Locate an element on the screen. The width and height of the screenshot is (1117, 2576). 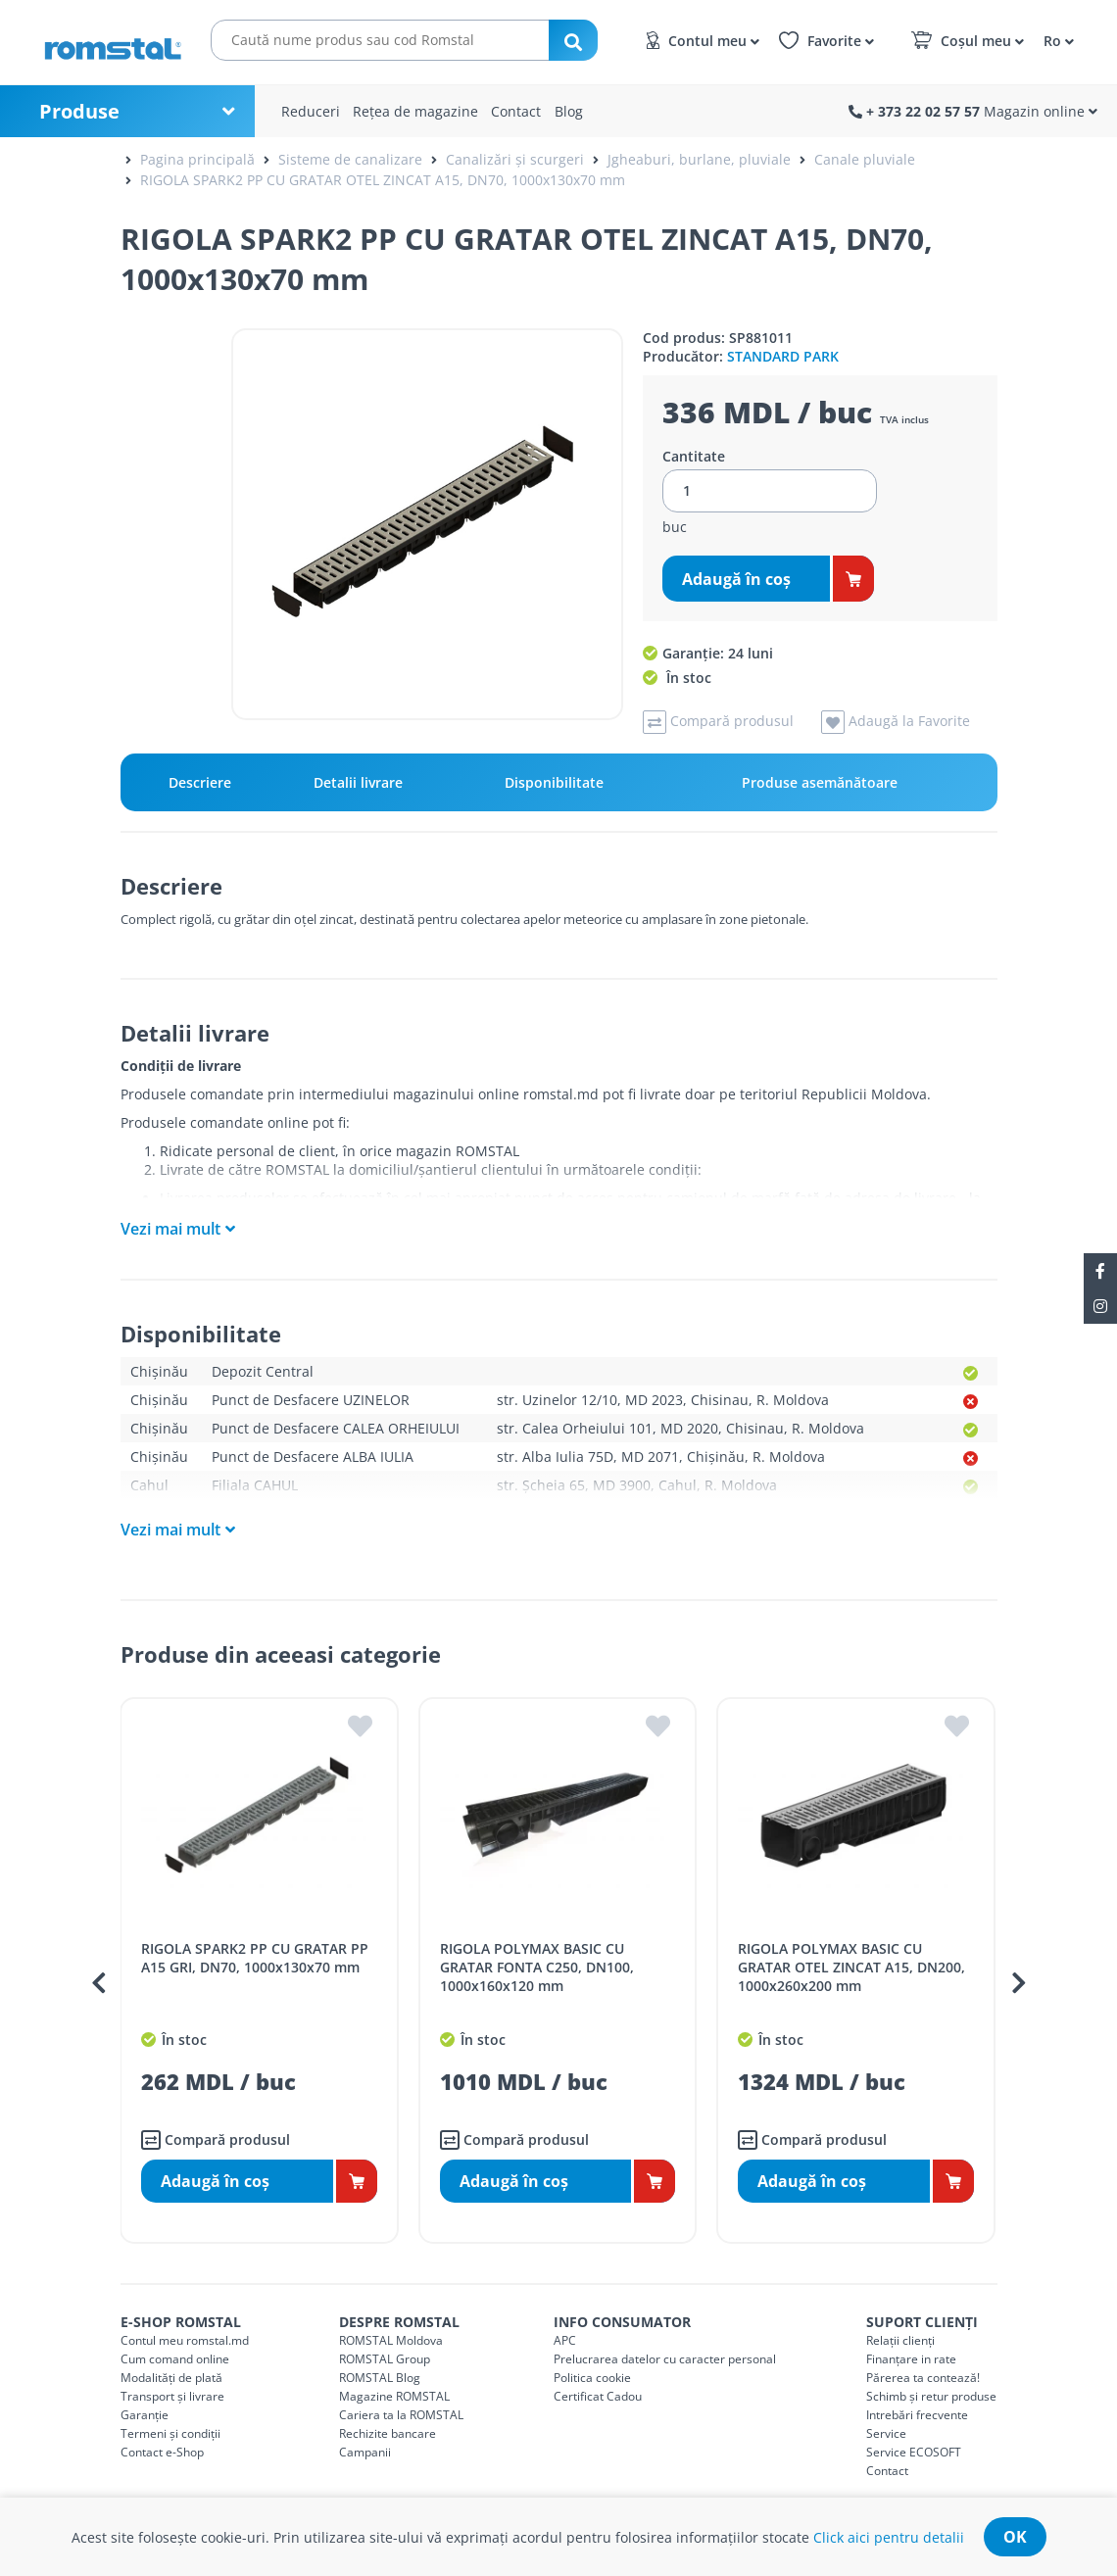
RIGOLA SPARK2 PP CU GRATAR OTEL ZINCAT A15, DN70, 1000x130x70 mm is located at coordinates (382, 179).